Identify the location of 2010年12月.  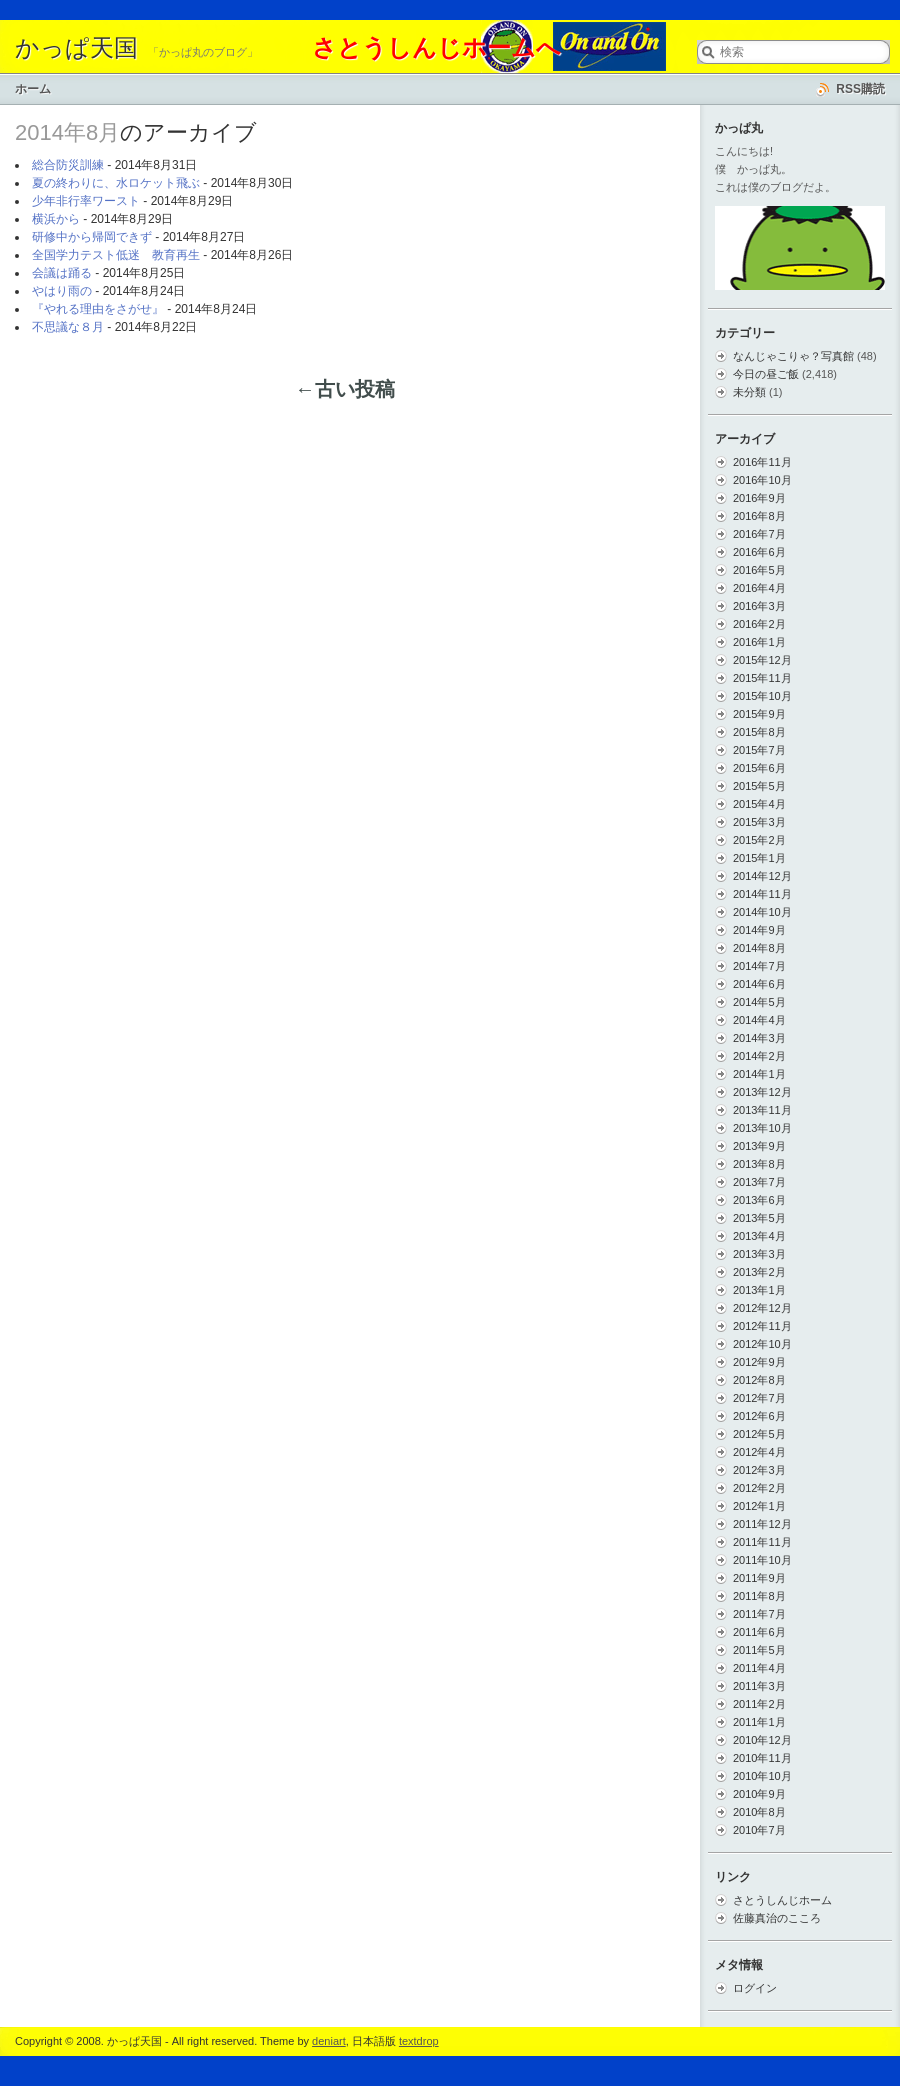
(762, 1740).